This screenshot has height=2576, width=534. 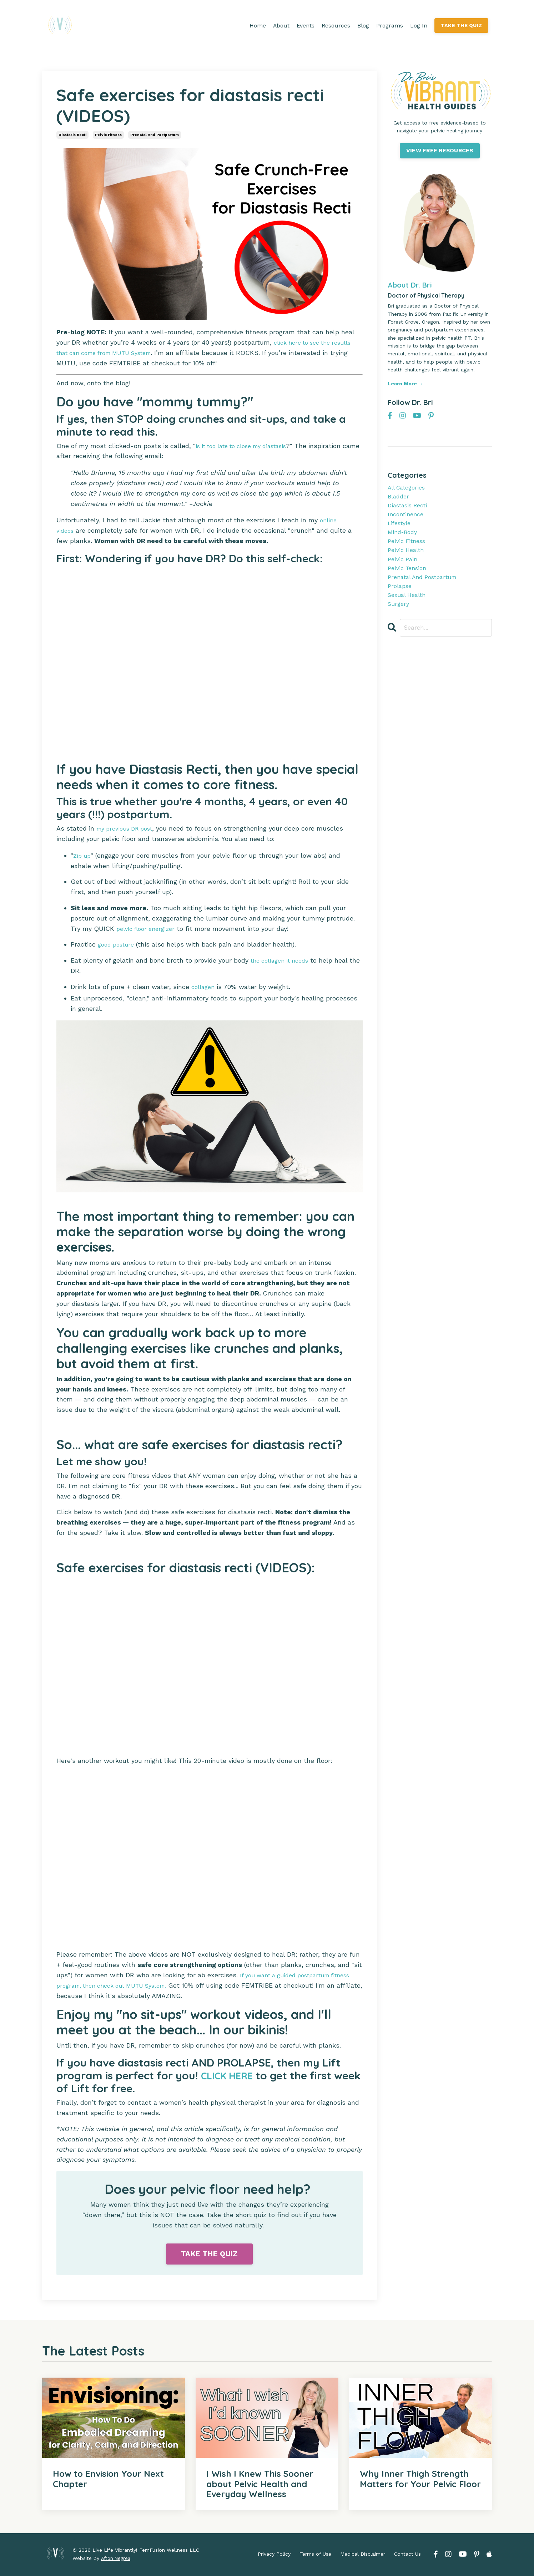 What do you see at coordinates (404, 539) in the screenshot?
I see `mind-body` at bounding box center [404, 539].